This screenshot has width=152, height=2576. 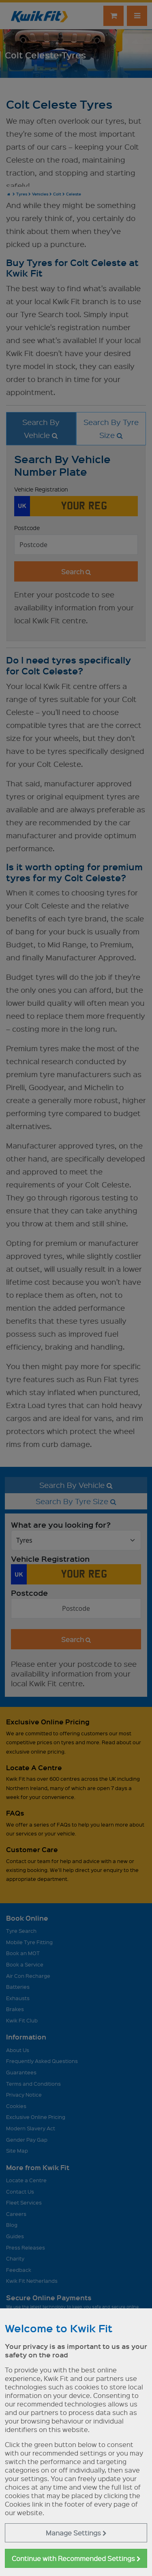 I want to click on Manage Settings, so click(x=76, y=2533).